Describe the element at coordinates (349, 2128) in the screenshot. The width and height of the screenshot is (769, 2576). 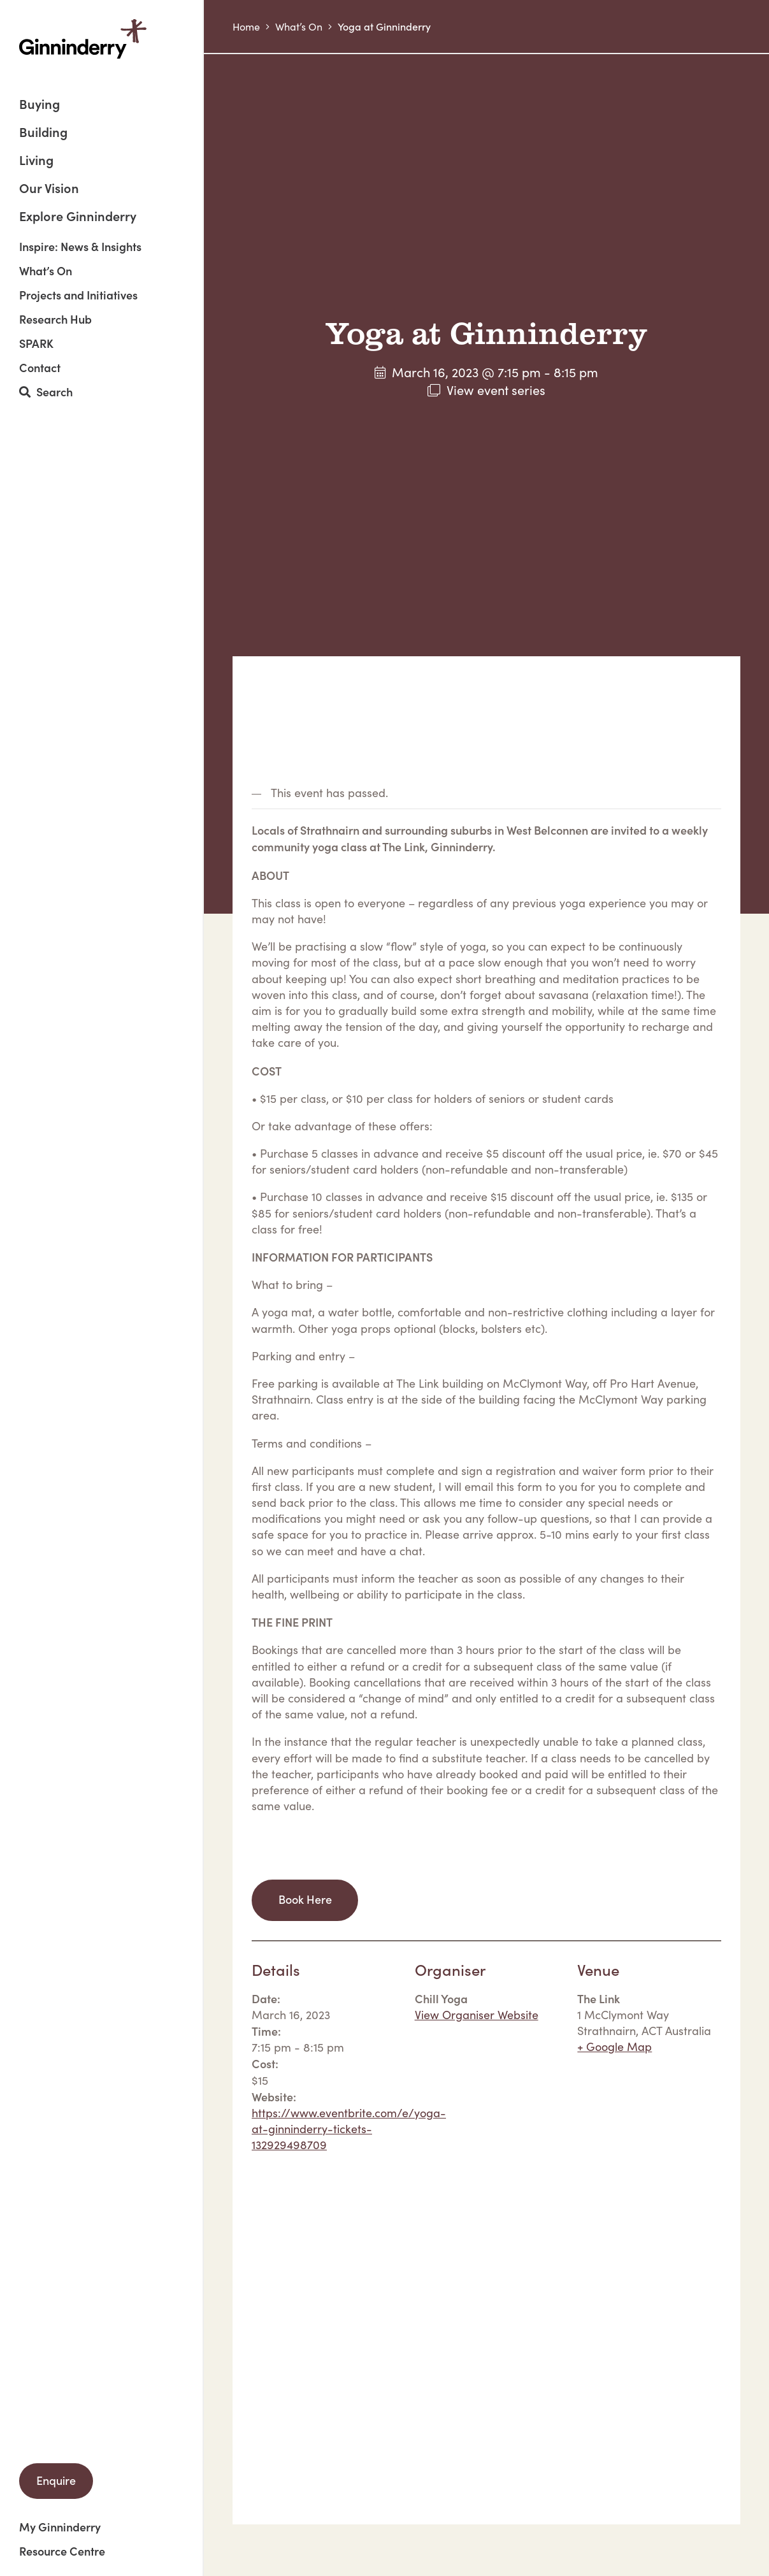
I see `https://www.eventbrite.com/e/yoga-at-ginninderry-tickets-132929498709` at that location.